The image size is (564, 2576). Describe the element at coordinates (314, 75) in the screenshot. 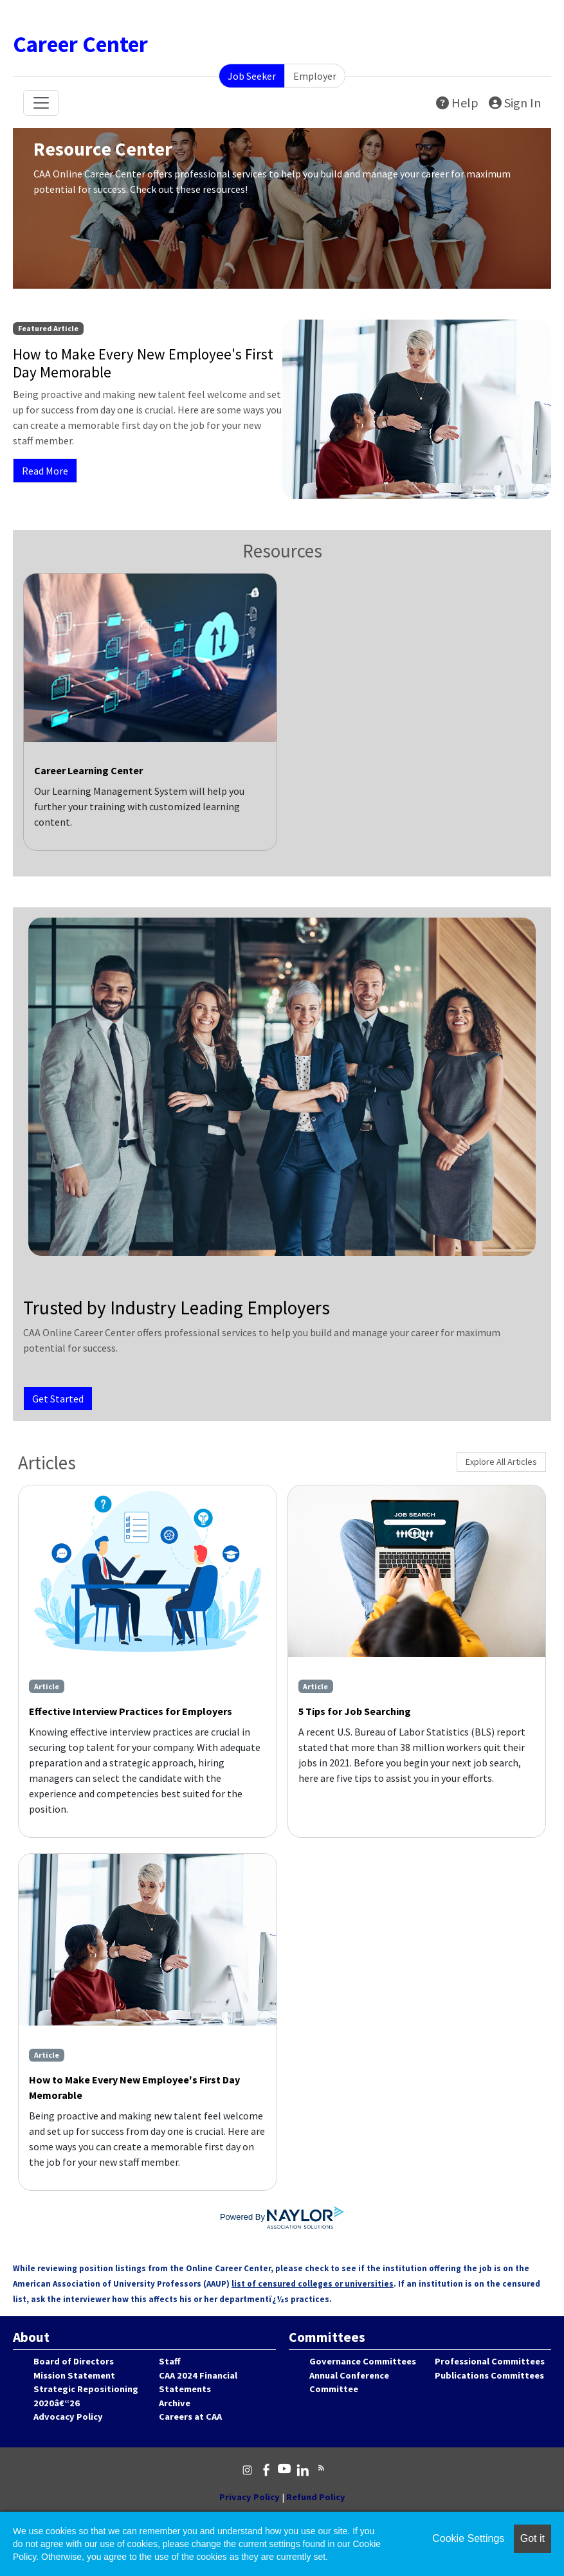

I see `Employer` at that location.